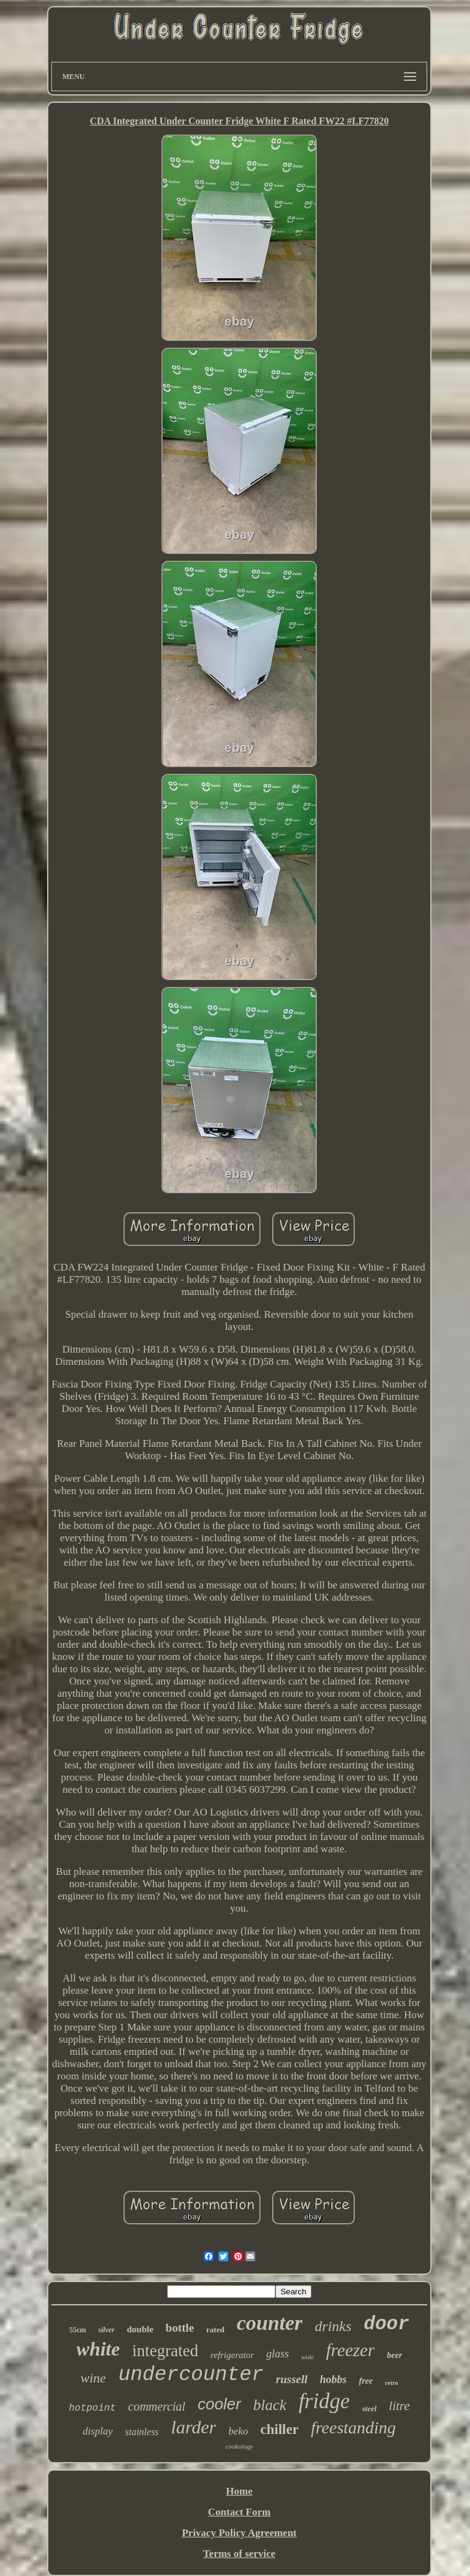 This screenshot has height=2576, width=470. What do you see at coordinates (191, 2375) in the screenshot?
I see `undercounter` at bounding box center [191, 2375].